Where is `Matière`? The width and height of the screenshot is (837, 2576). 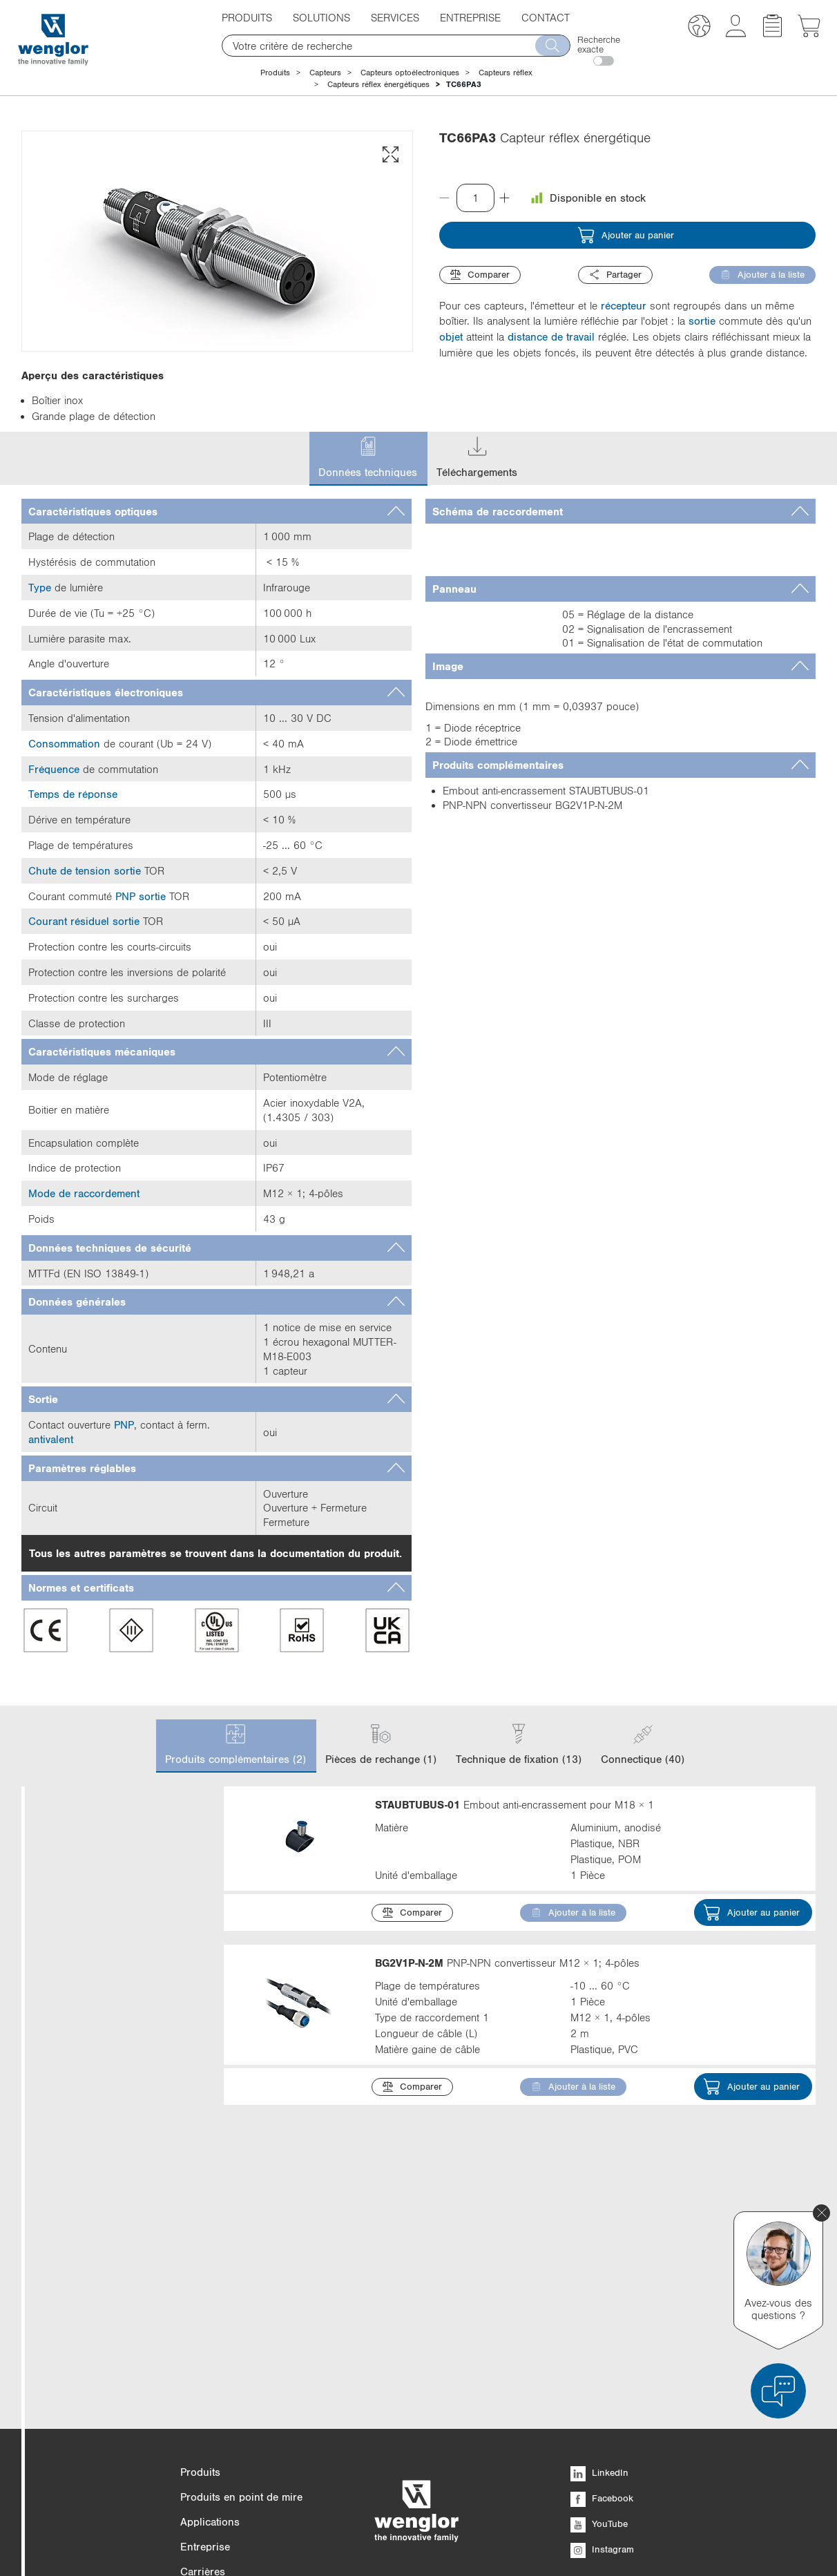
Matière is located at coordinates (112, 2115).